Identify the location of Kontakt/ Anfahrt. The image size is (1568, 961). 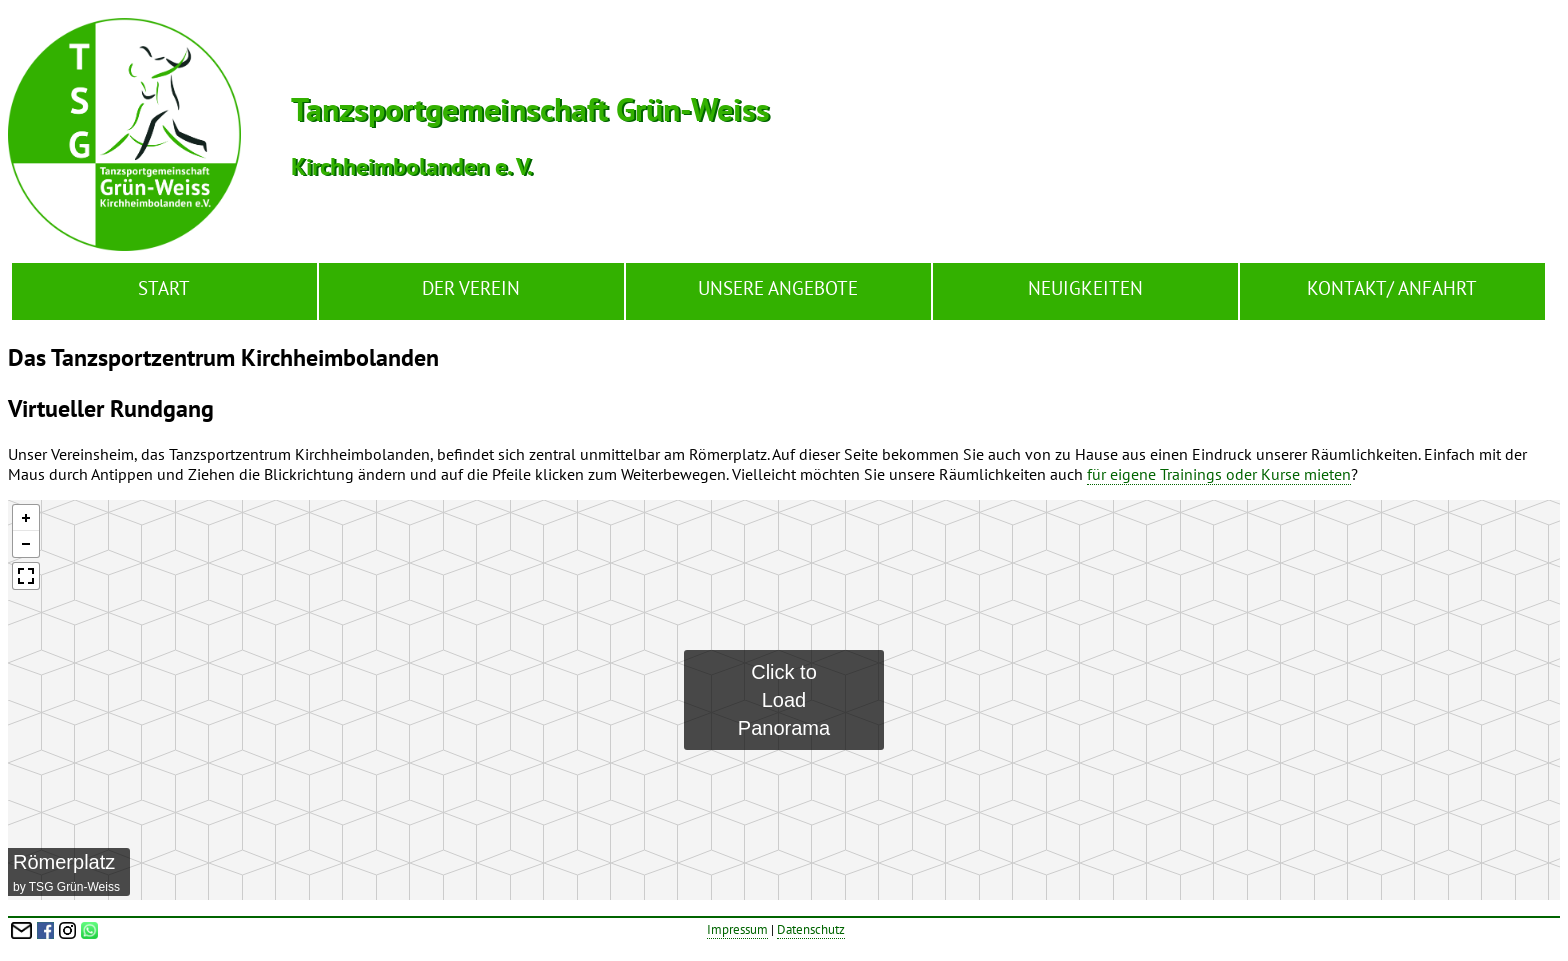
(1392, 287).